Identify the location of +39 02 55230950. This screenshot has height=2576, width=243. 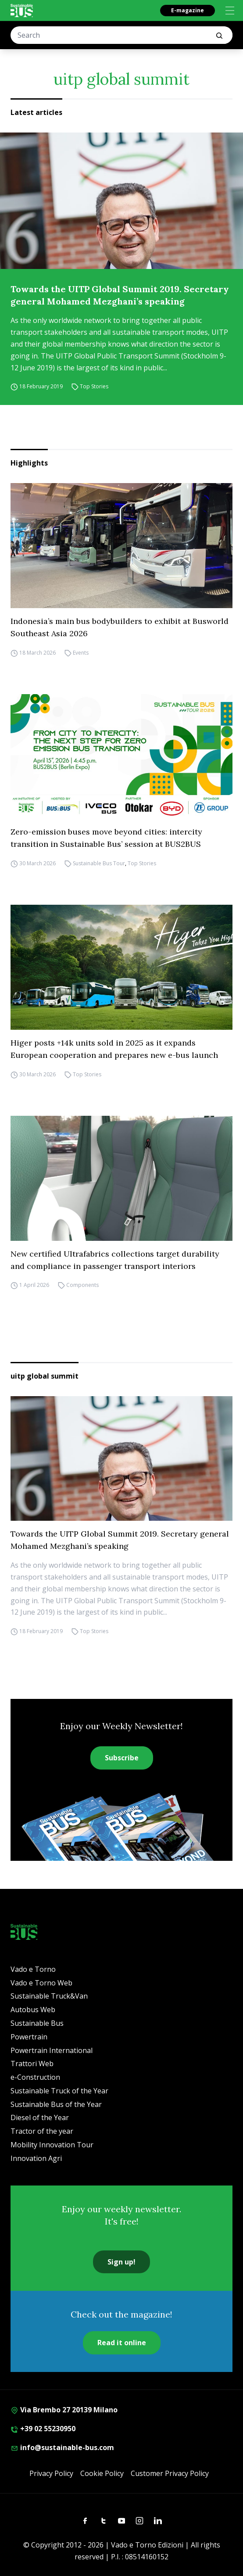
(43, 2428).